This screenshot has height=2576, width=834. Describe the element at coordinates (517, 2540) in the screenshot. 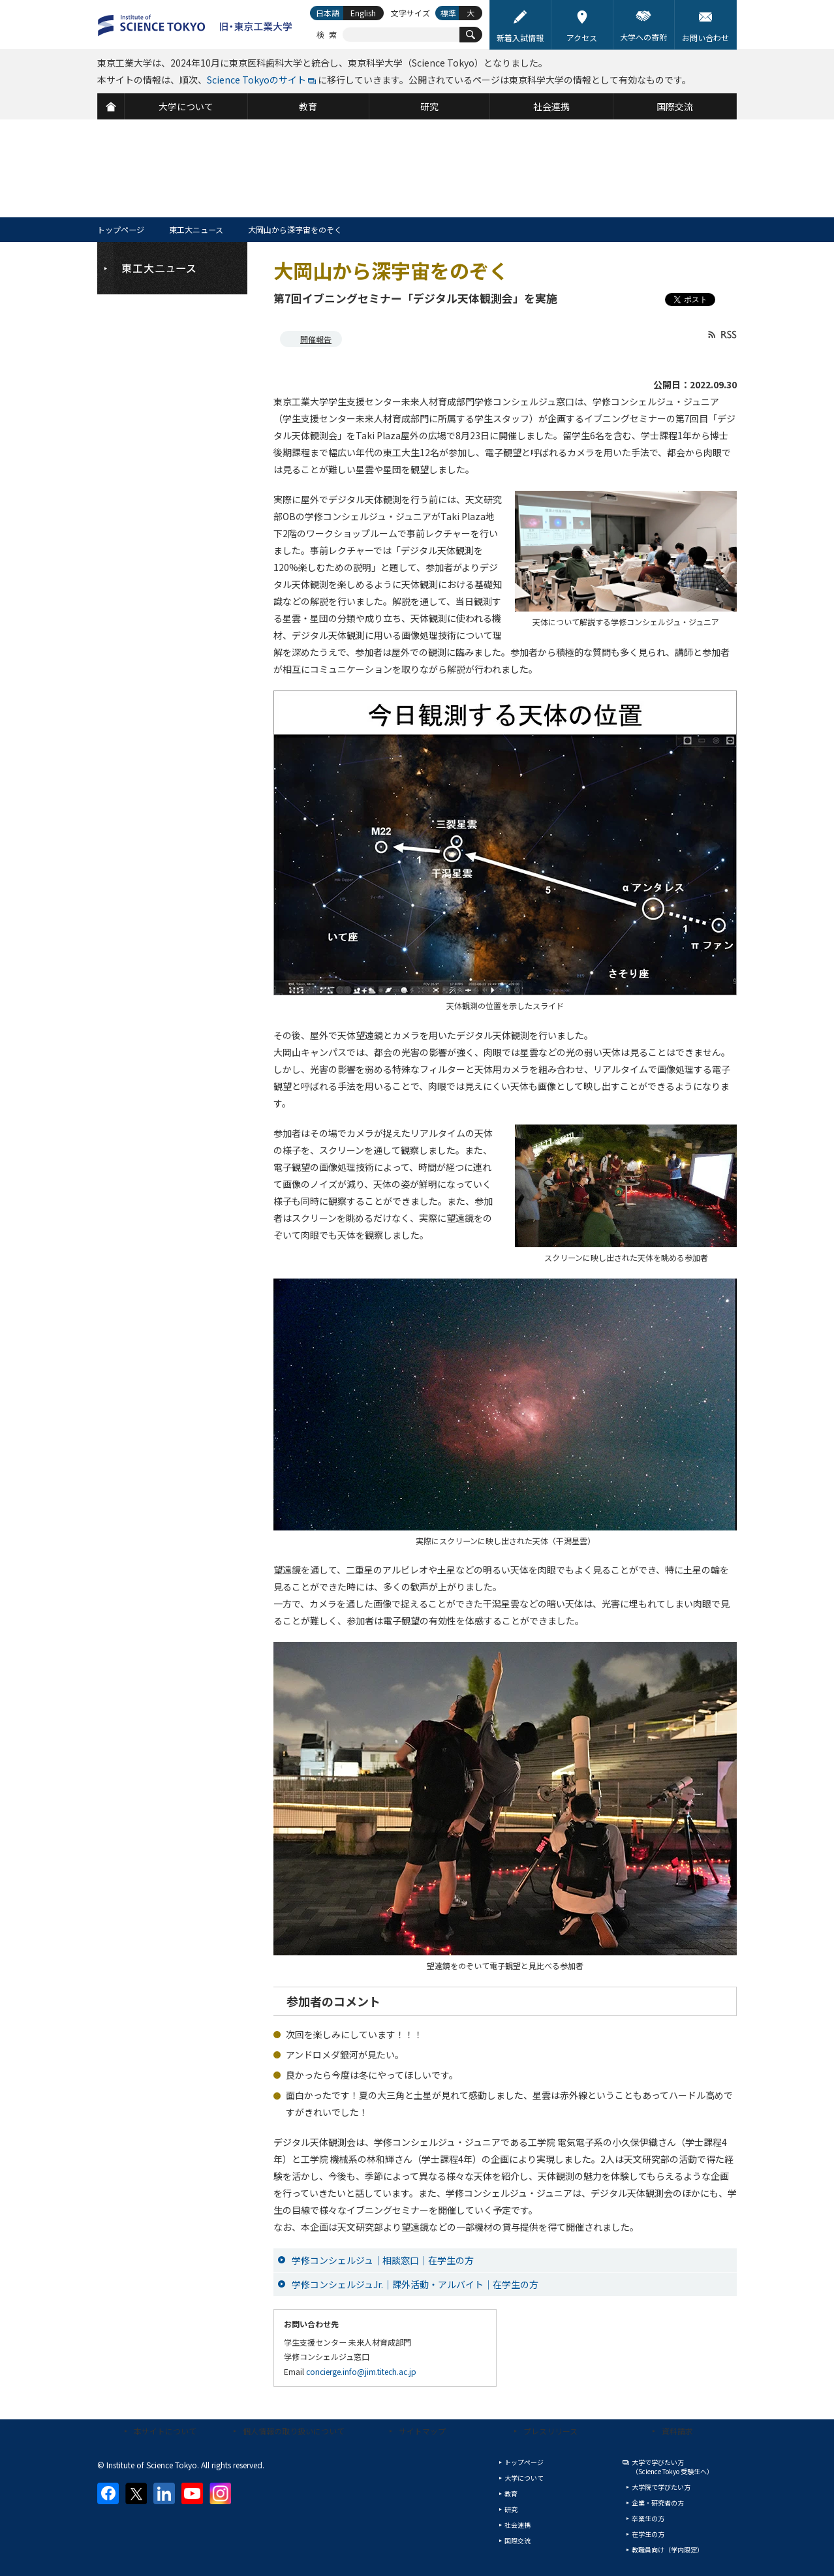

I see `国際交流` at that location.